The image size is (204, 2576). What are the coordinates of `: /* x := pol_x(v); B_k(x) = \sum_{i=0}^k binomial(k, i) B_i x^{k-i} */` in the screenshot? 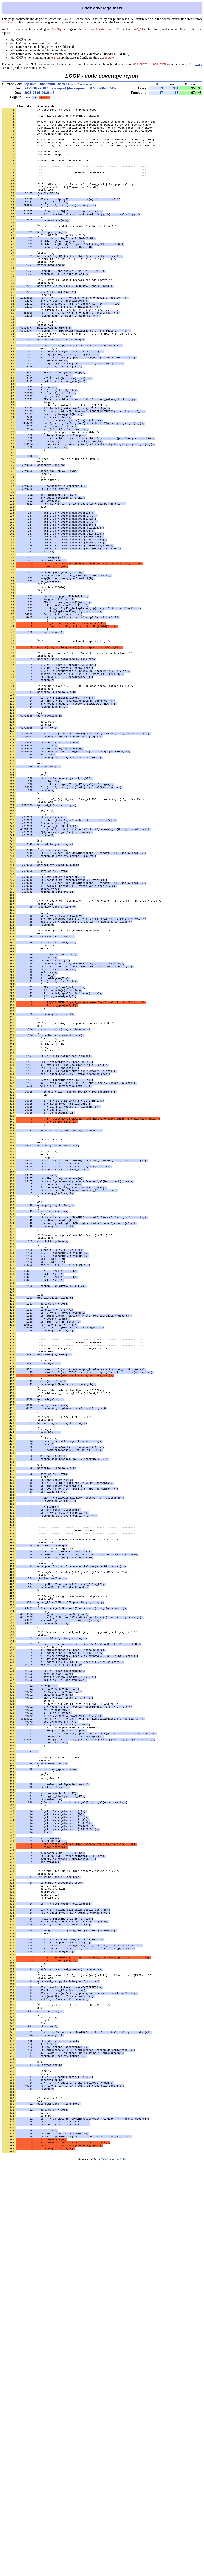 It's located at (73, 938).